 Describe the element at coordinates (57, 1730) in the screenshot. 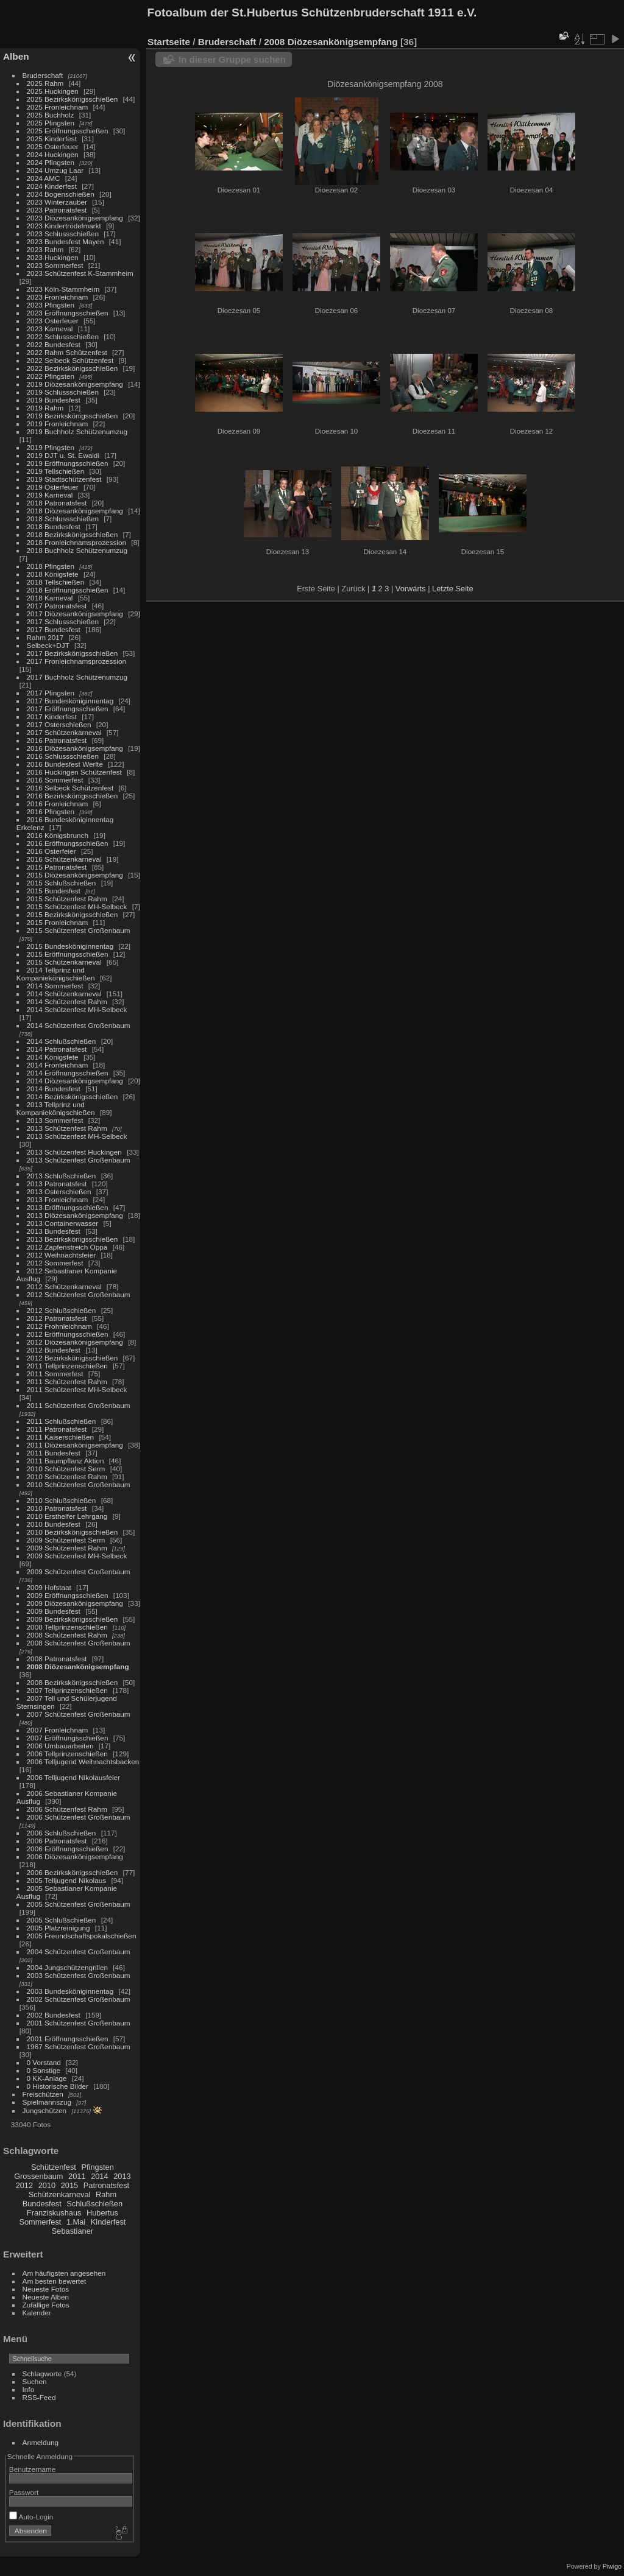

I see `2007 Fronleichnam` at that location.